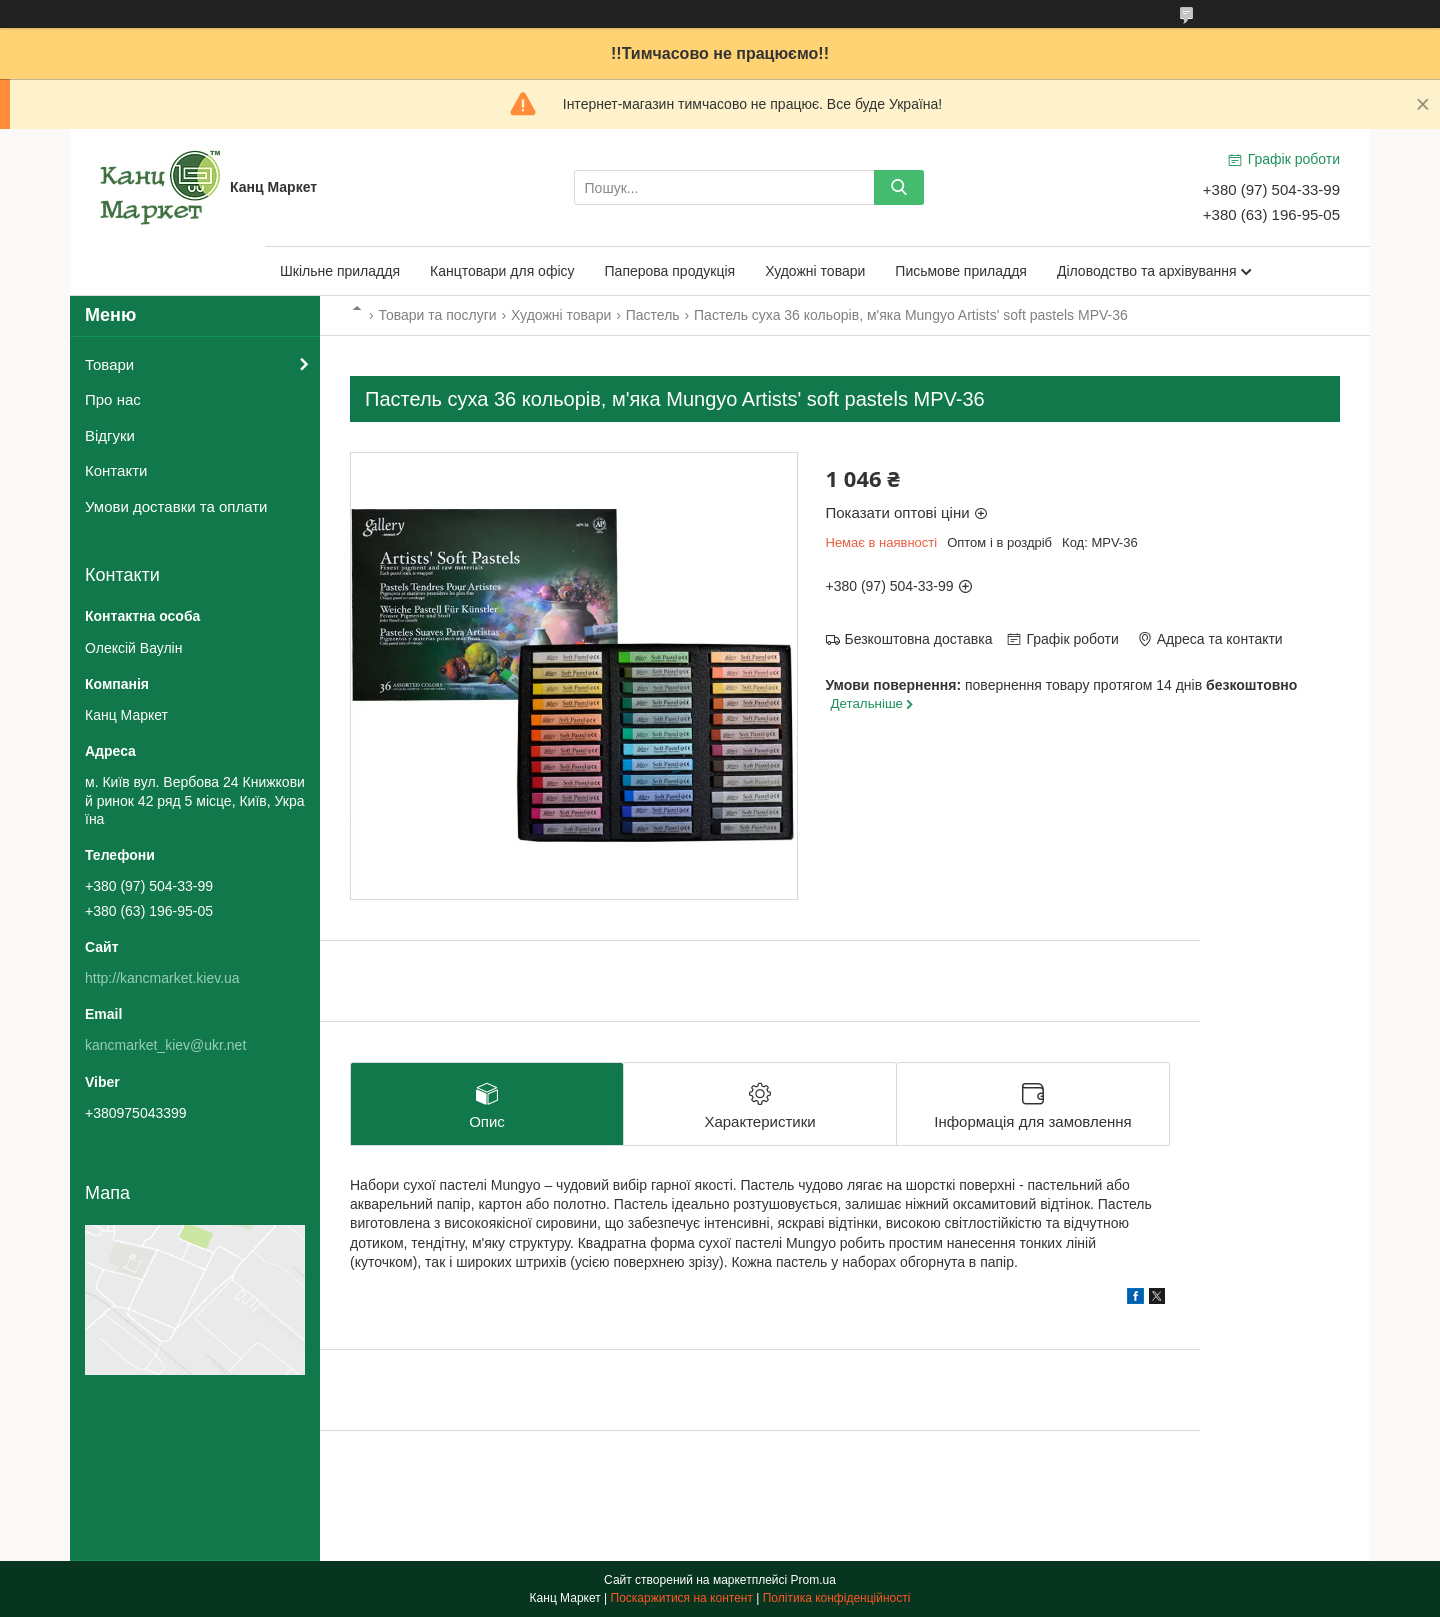 The height and width of the screenshot is (1617, 1440). Describe the element at coordinates (109, 364) in the screenshot. I see `Товари` at that location.